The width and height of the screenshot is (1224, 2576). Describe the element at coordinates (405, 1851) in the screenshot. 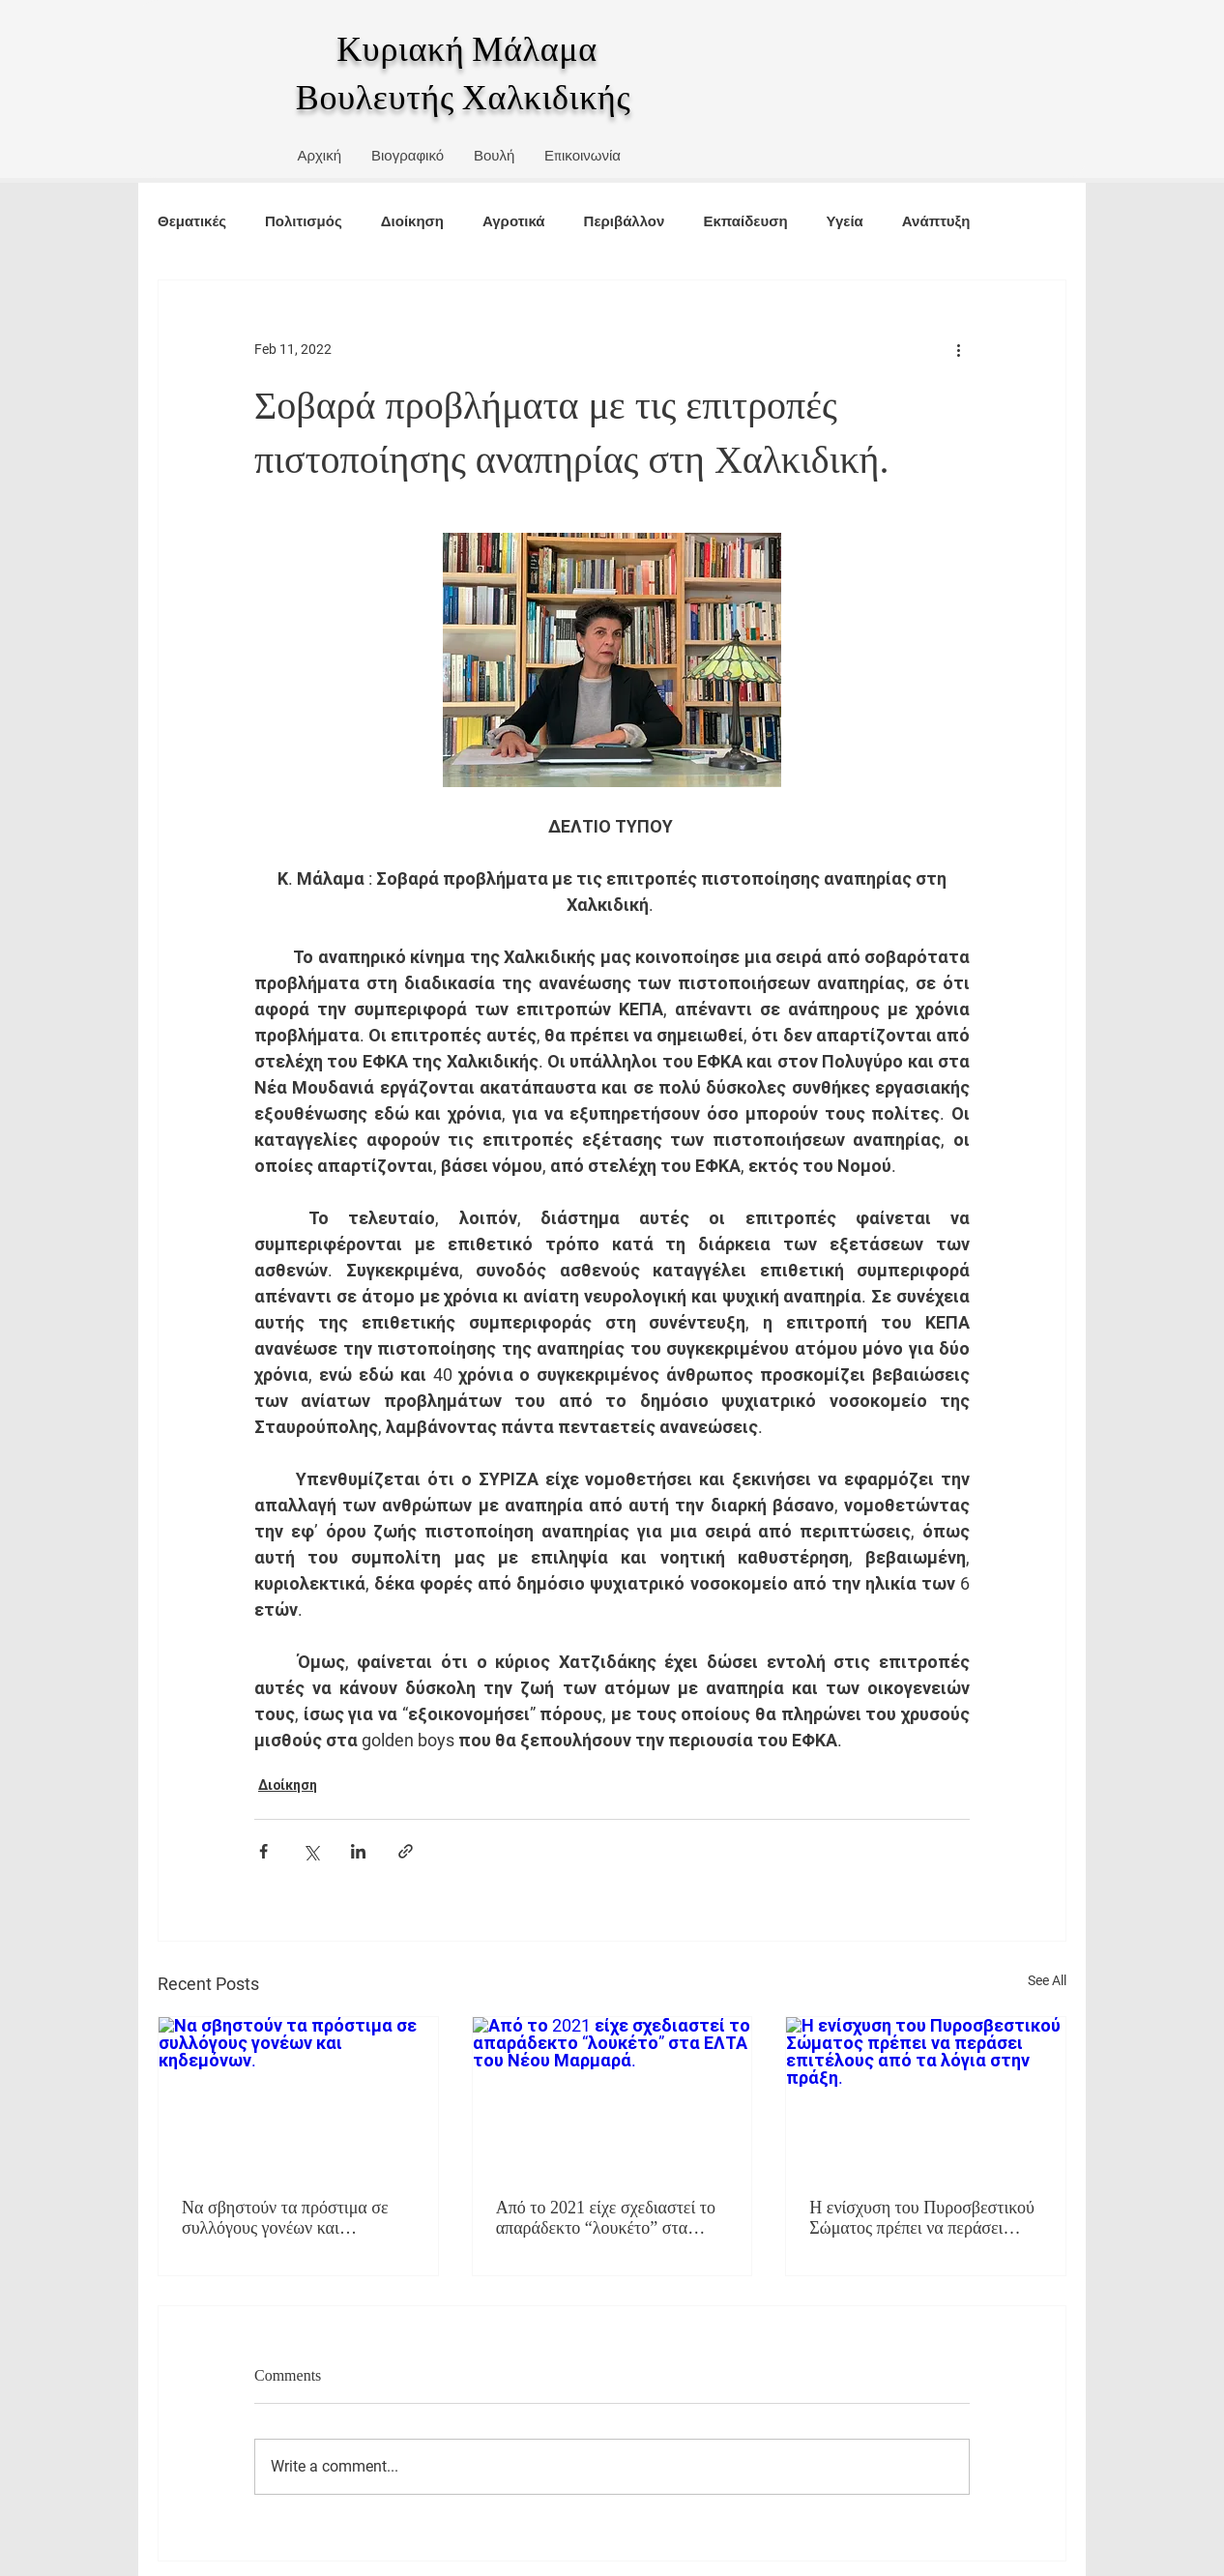

I see `[Share via link]` at that location.